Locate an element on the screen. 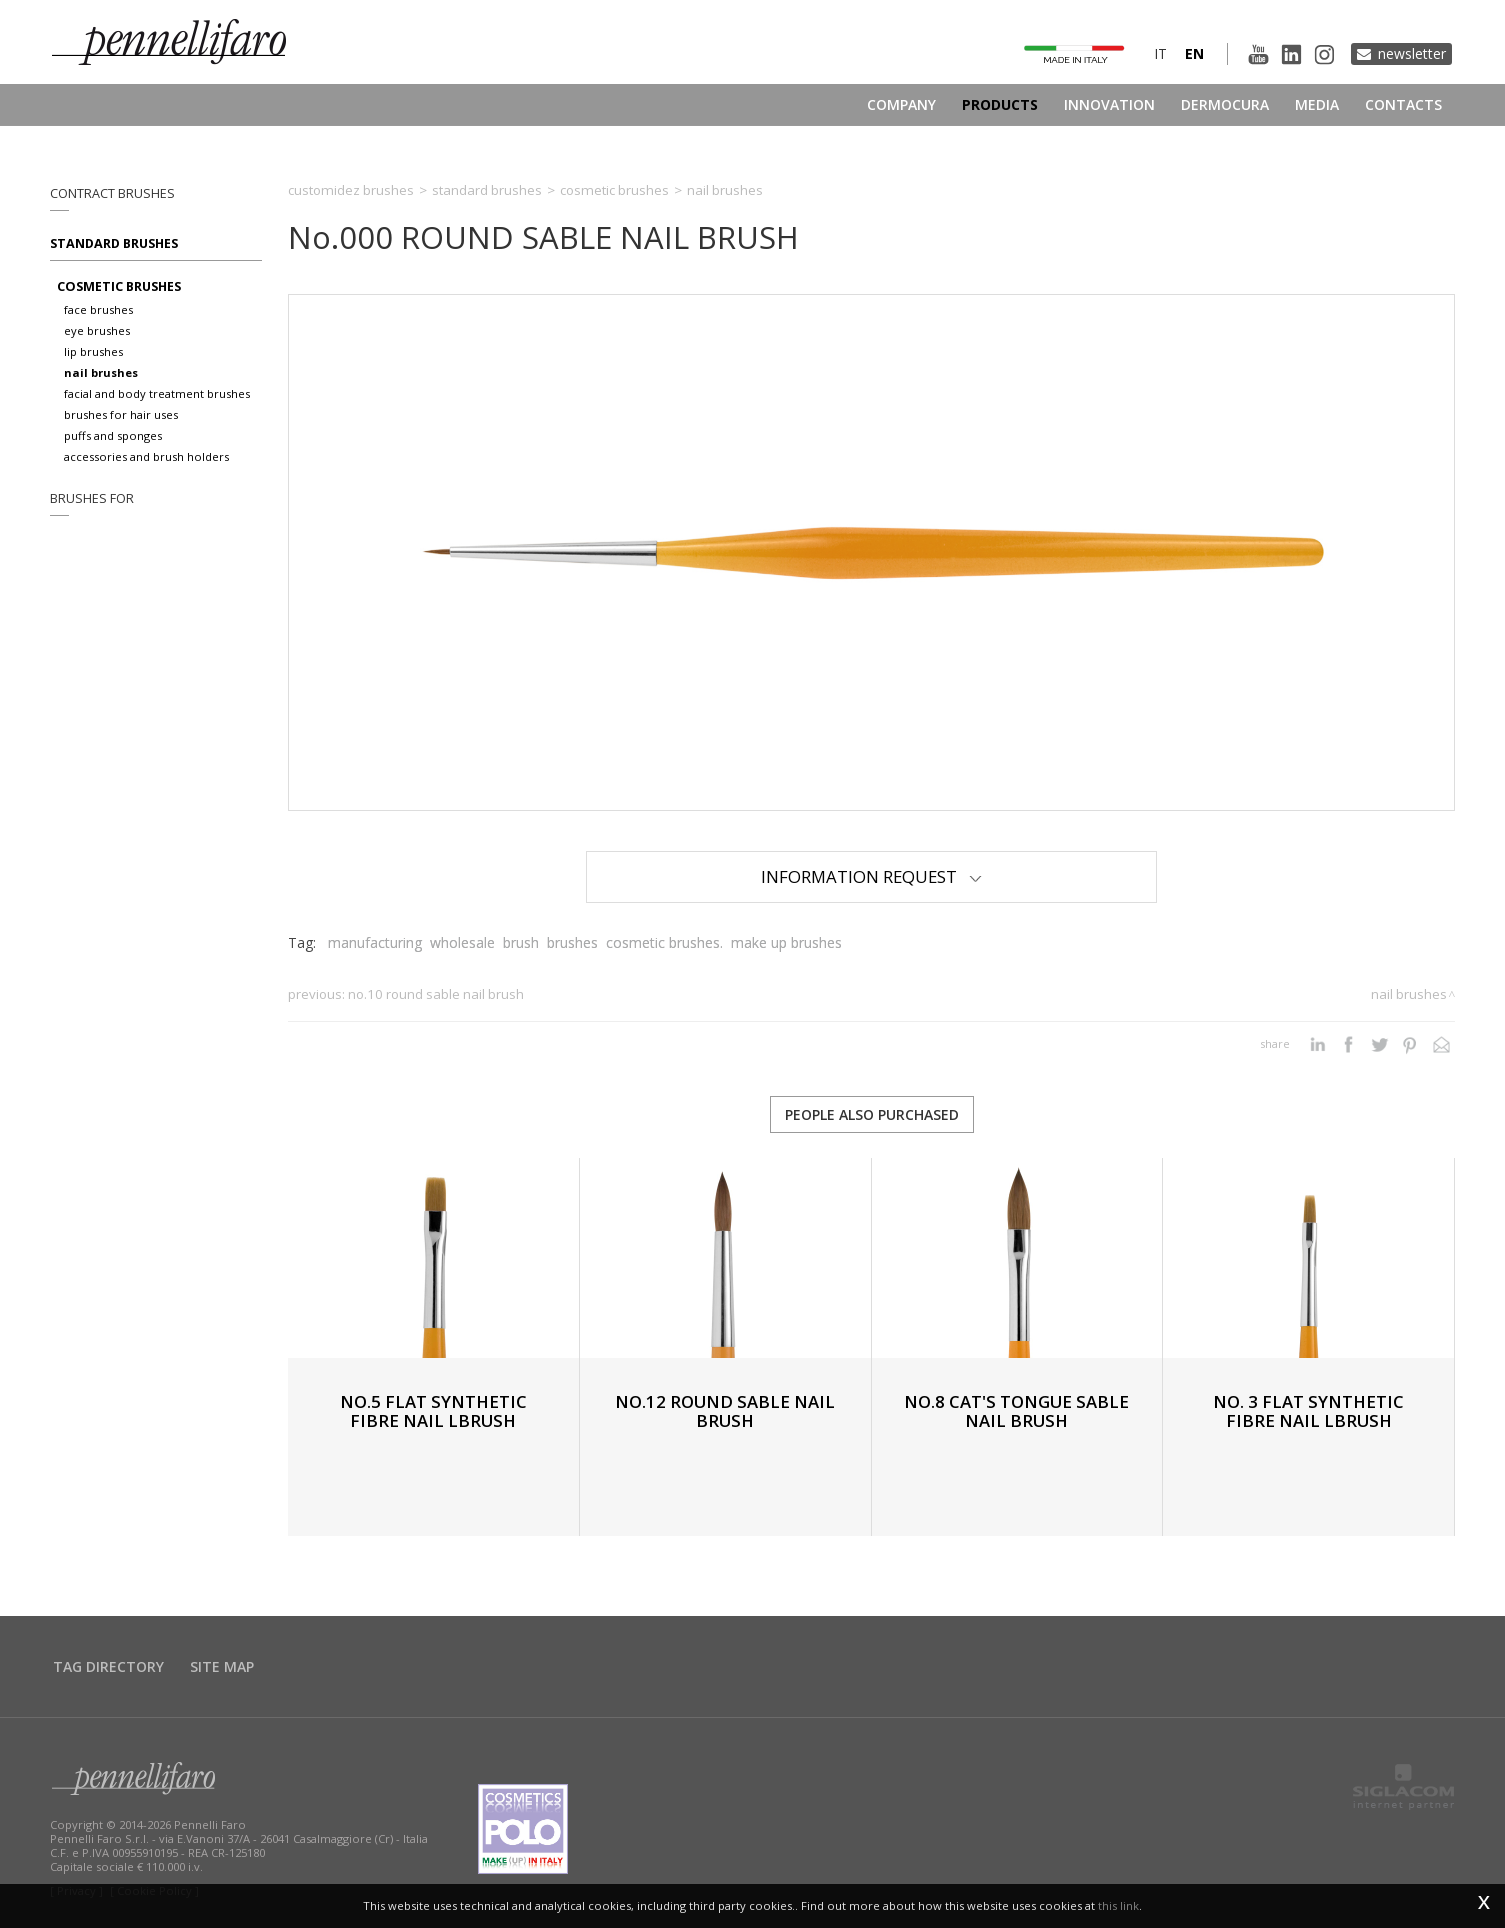  Brushes for [button] is located at coordinates (92, 498).